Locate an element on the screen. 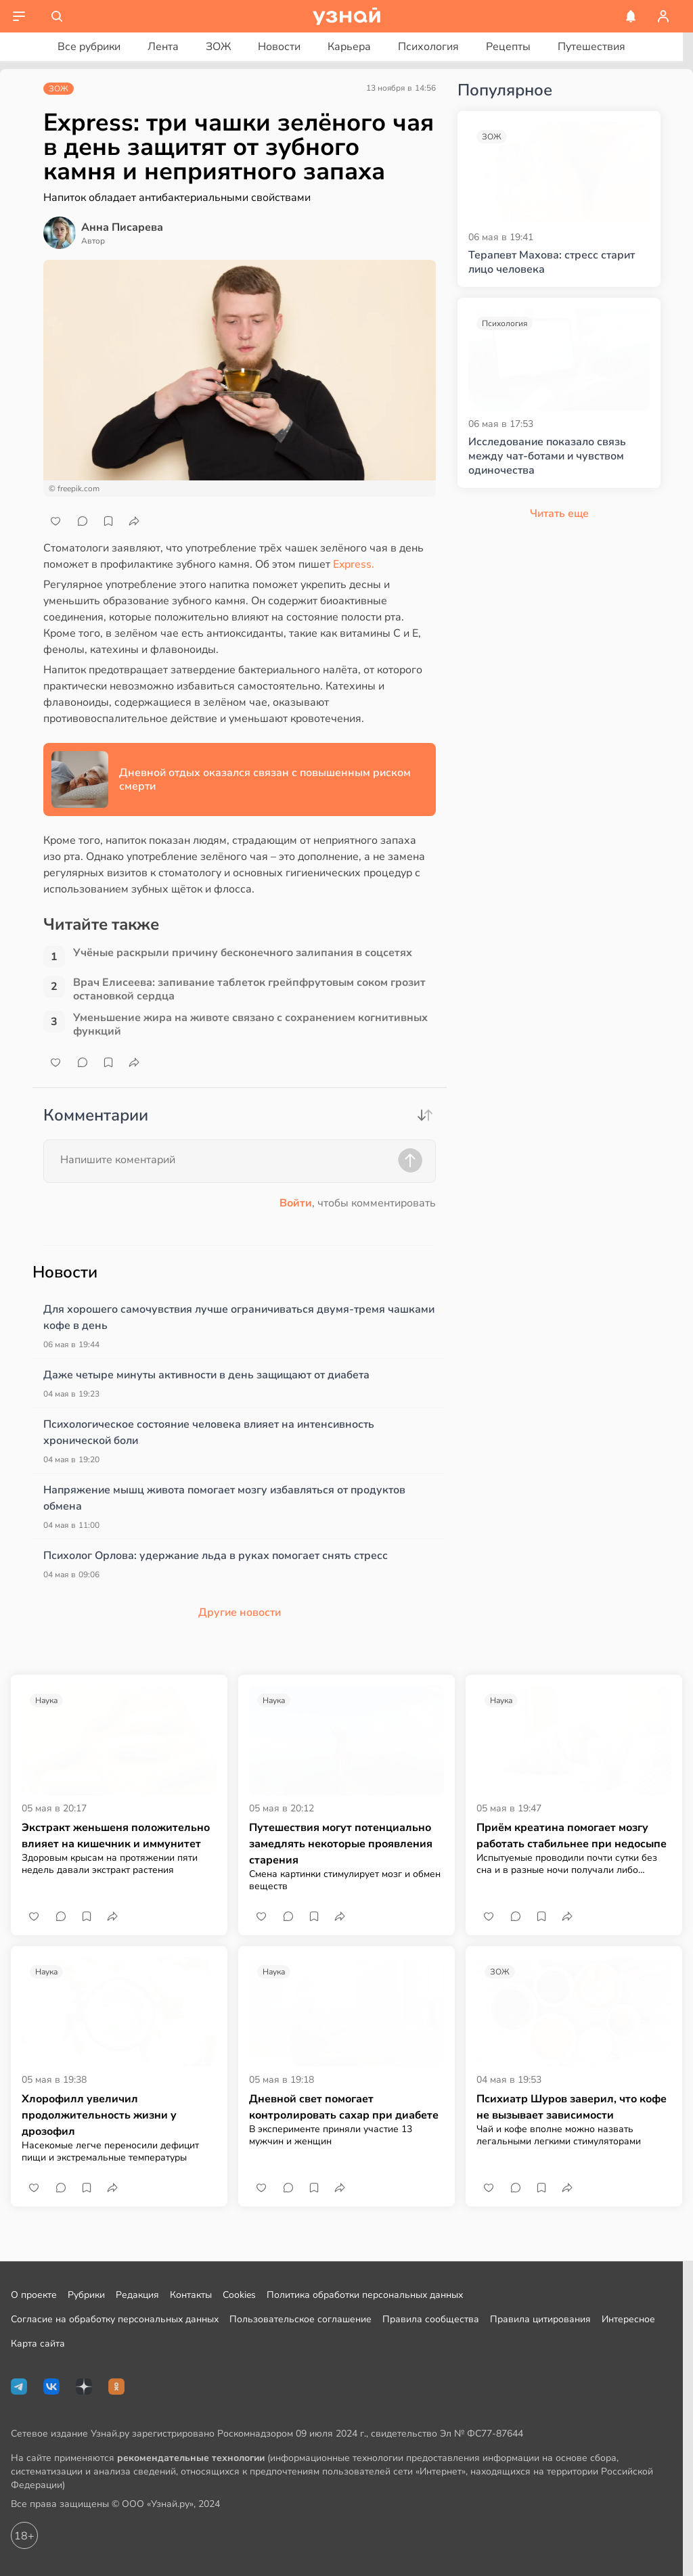 This screenshot has height=2576, width=693. Экстракт женьшеня положительно влияет на кишечник и иммунитет is located at coordinates (116, 1835).